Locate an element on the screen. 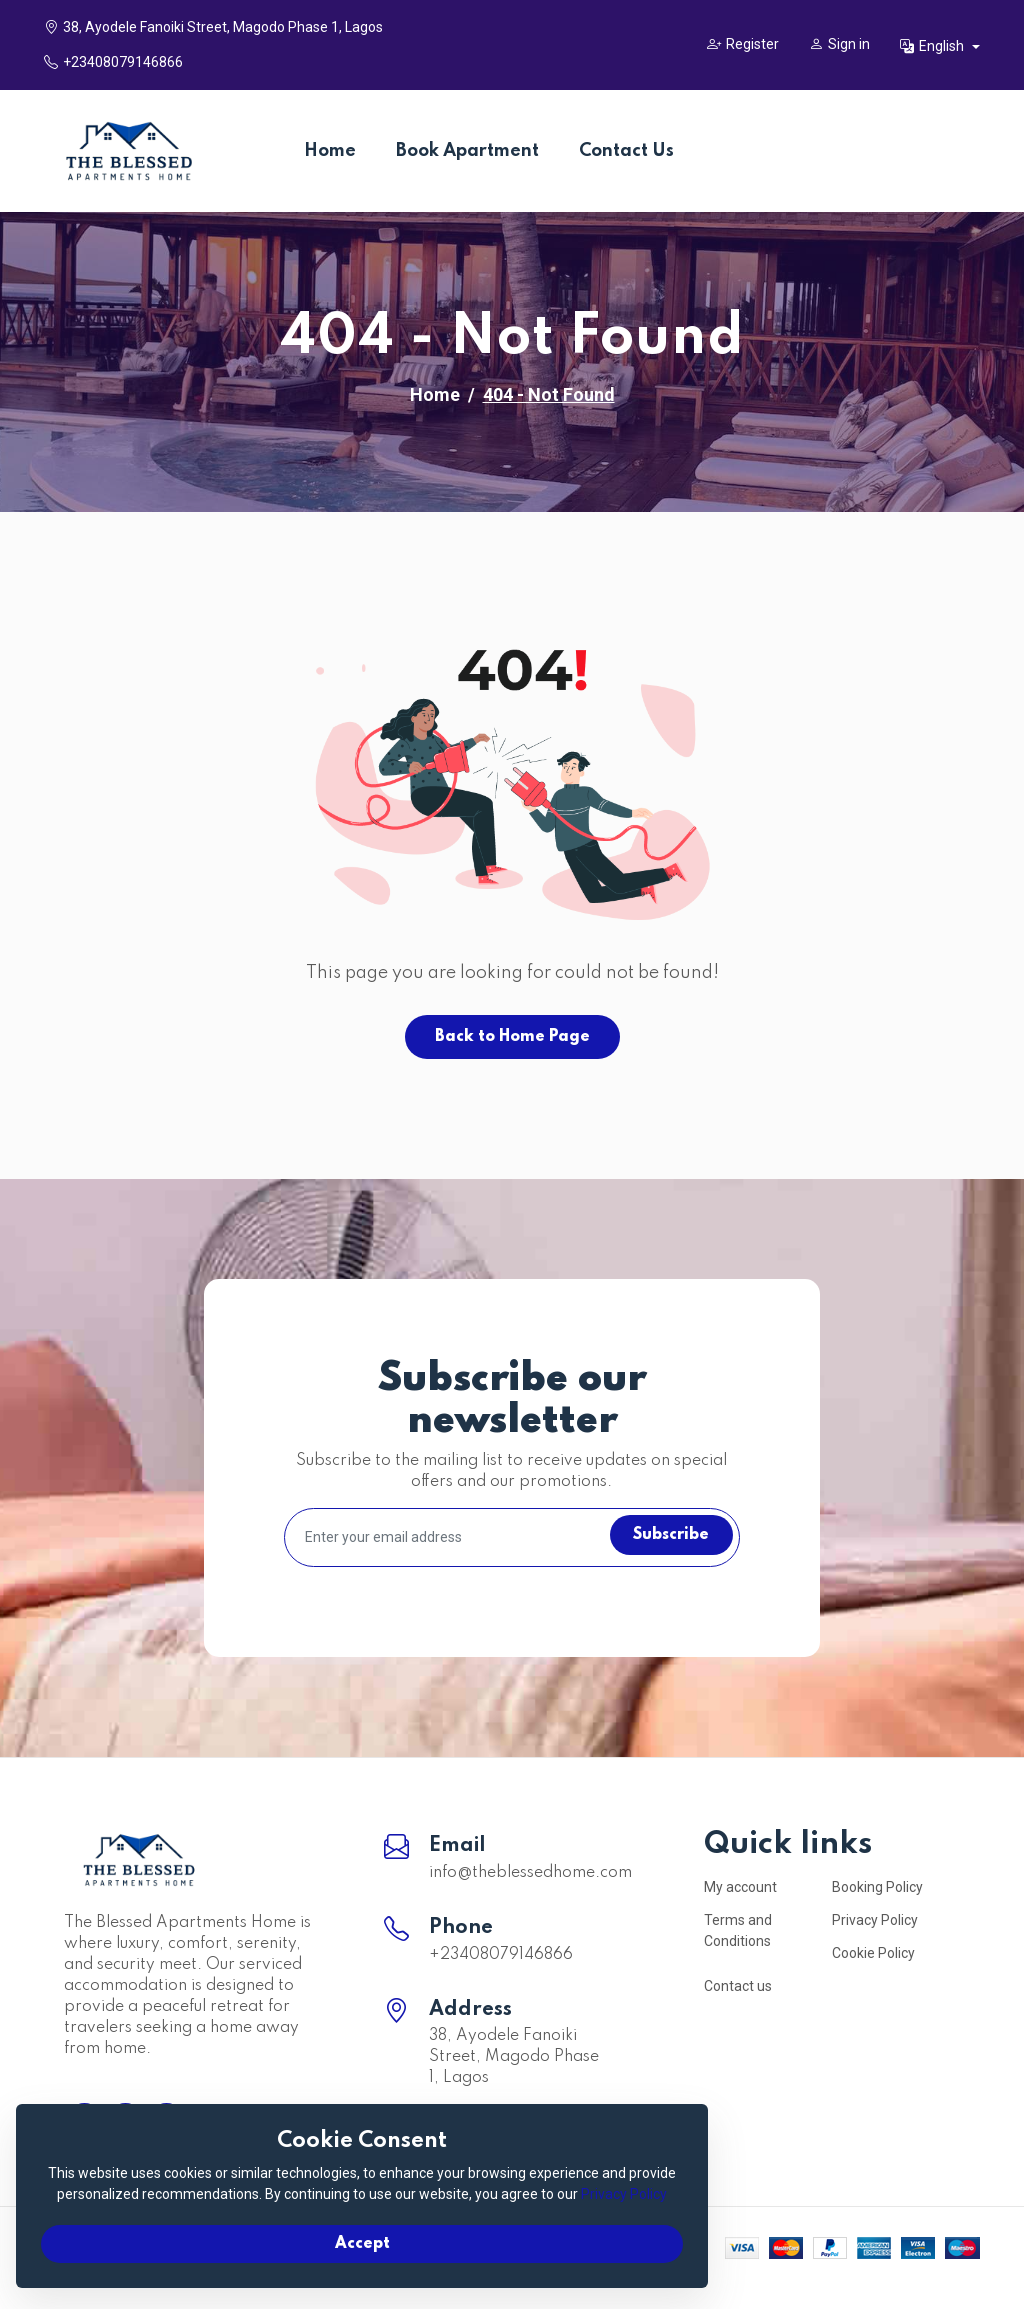  Sign in is located at coordinates (839, 44).